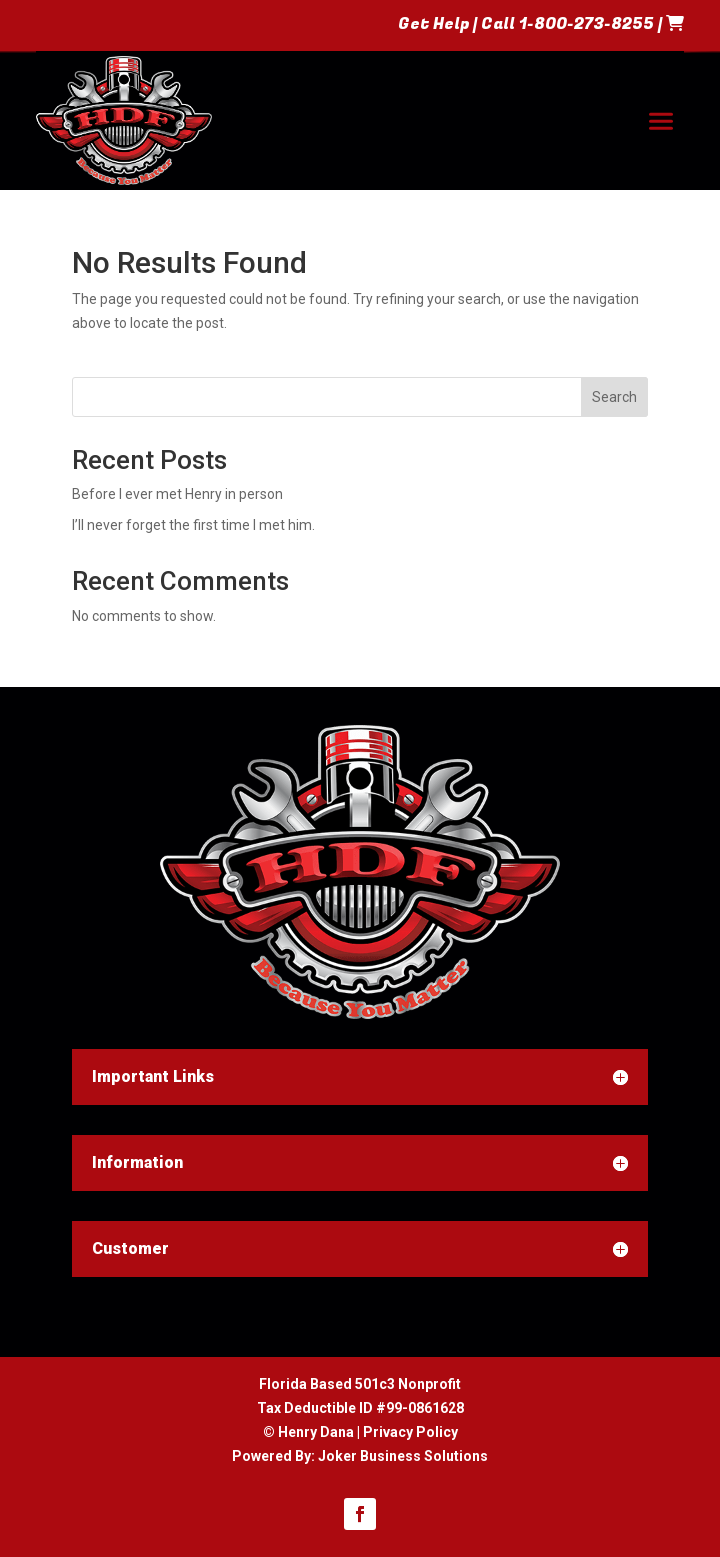  Describe the element at coordinates (177, 494) in the screenshot. I see `Before I ever met Henry in person` at that location.